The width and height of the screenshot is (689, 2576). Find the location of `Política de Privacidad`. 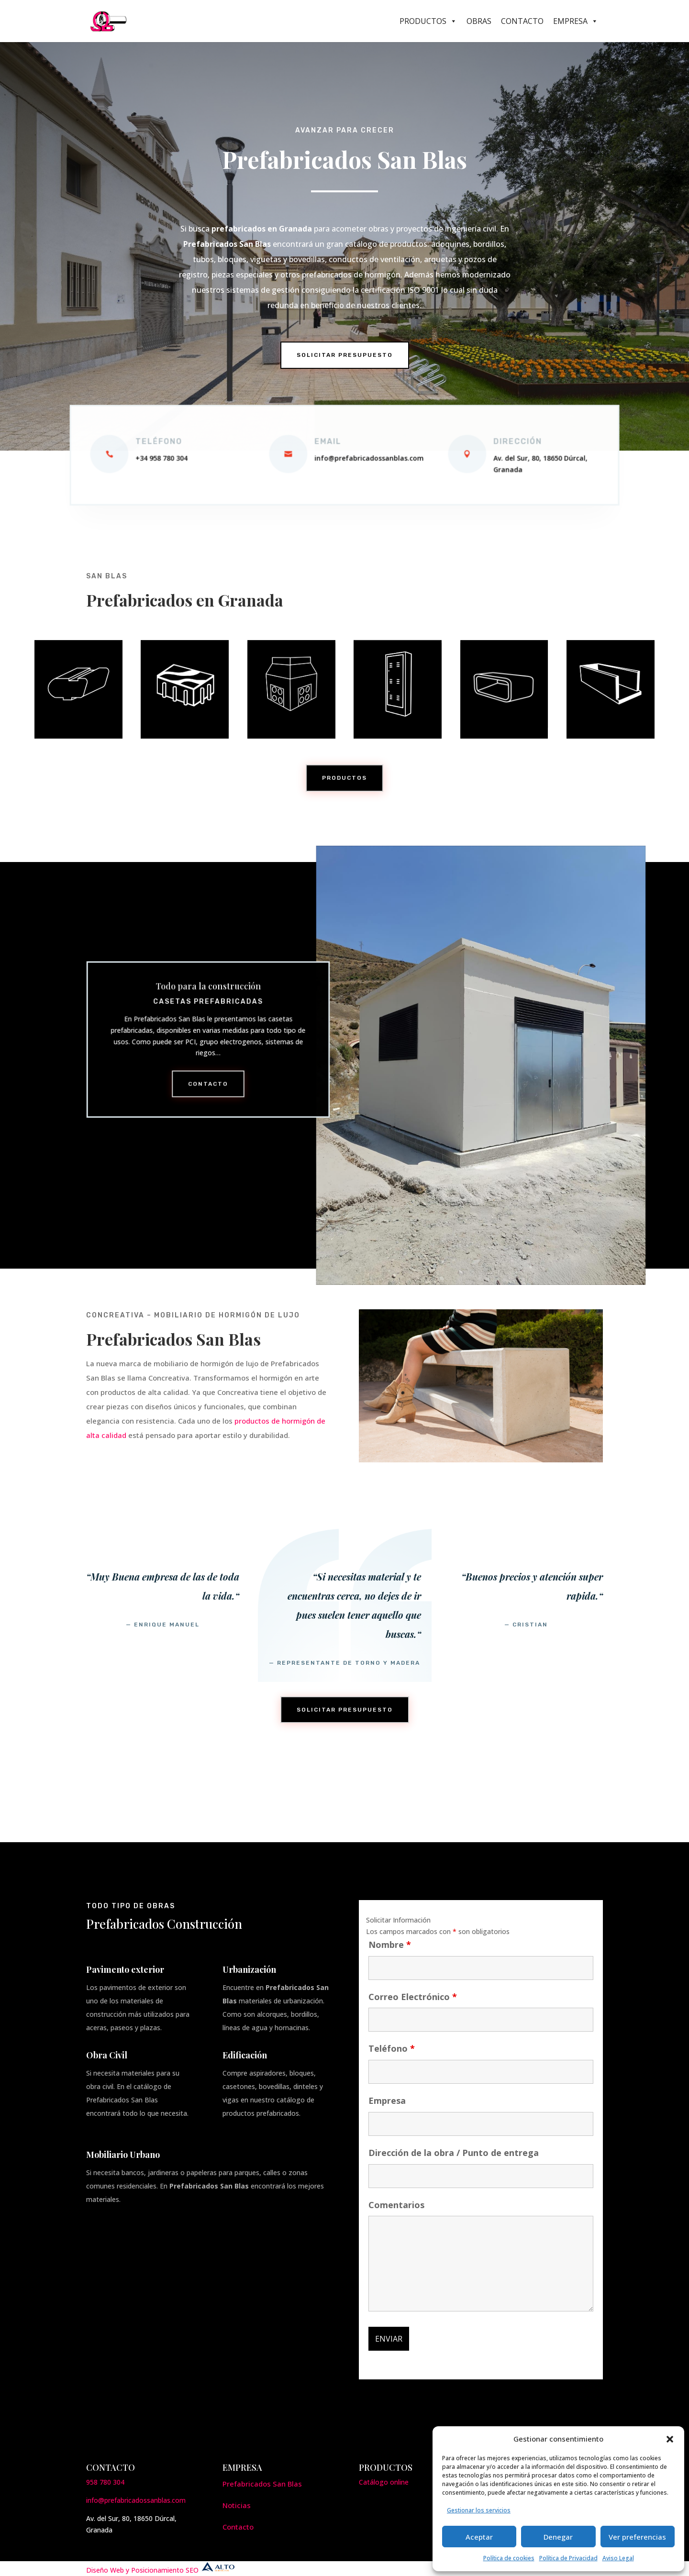

Política de Privacidad is located at coordinates (568, 2558).